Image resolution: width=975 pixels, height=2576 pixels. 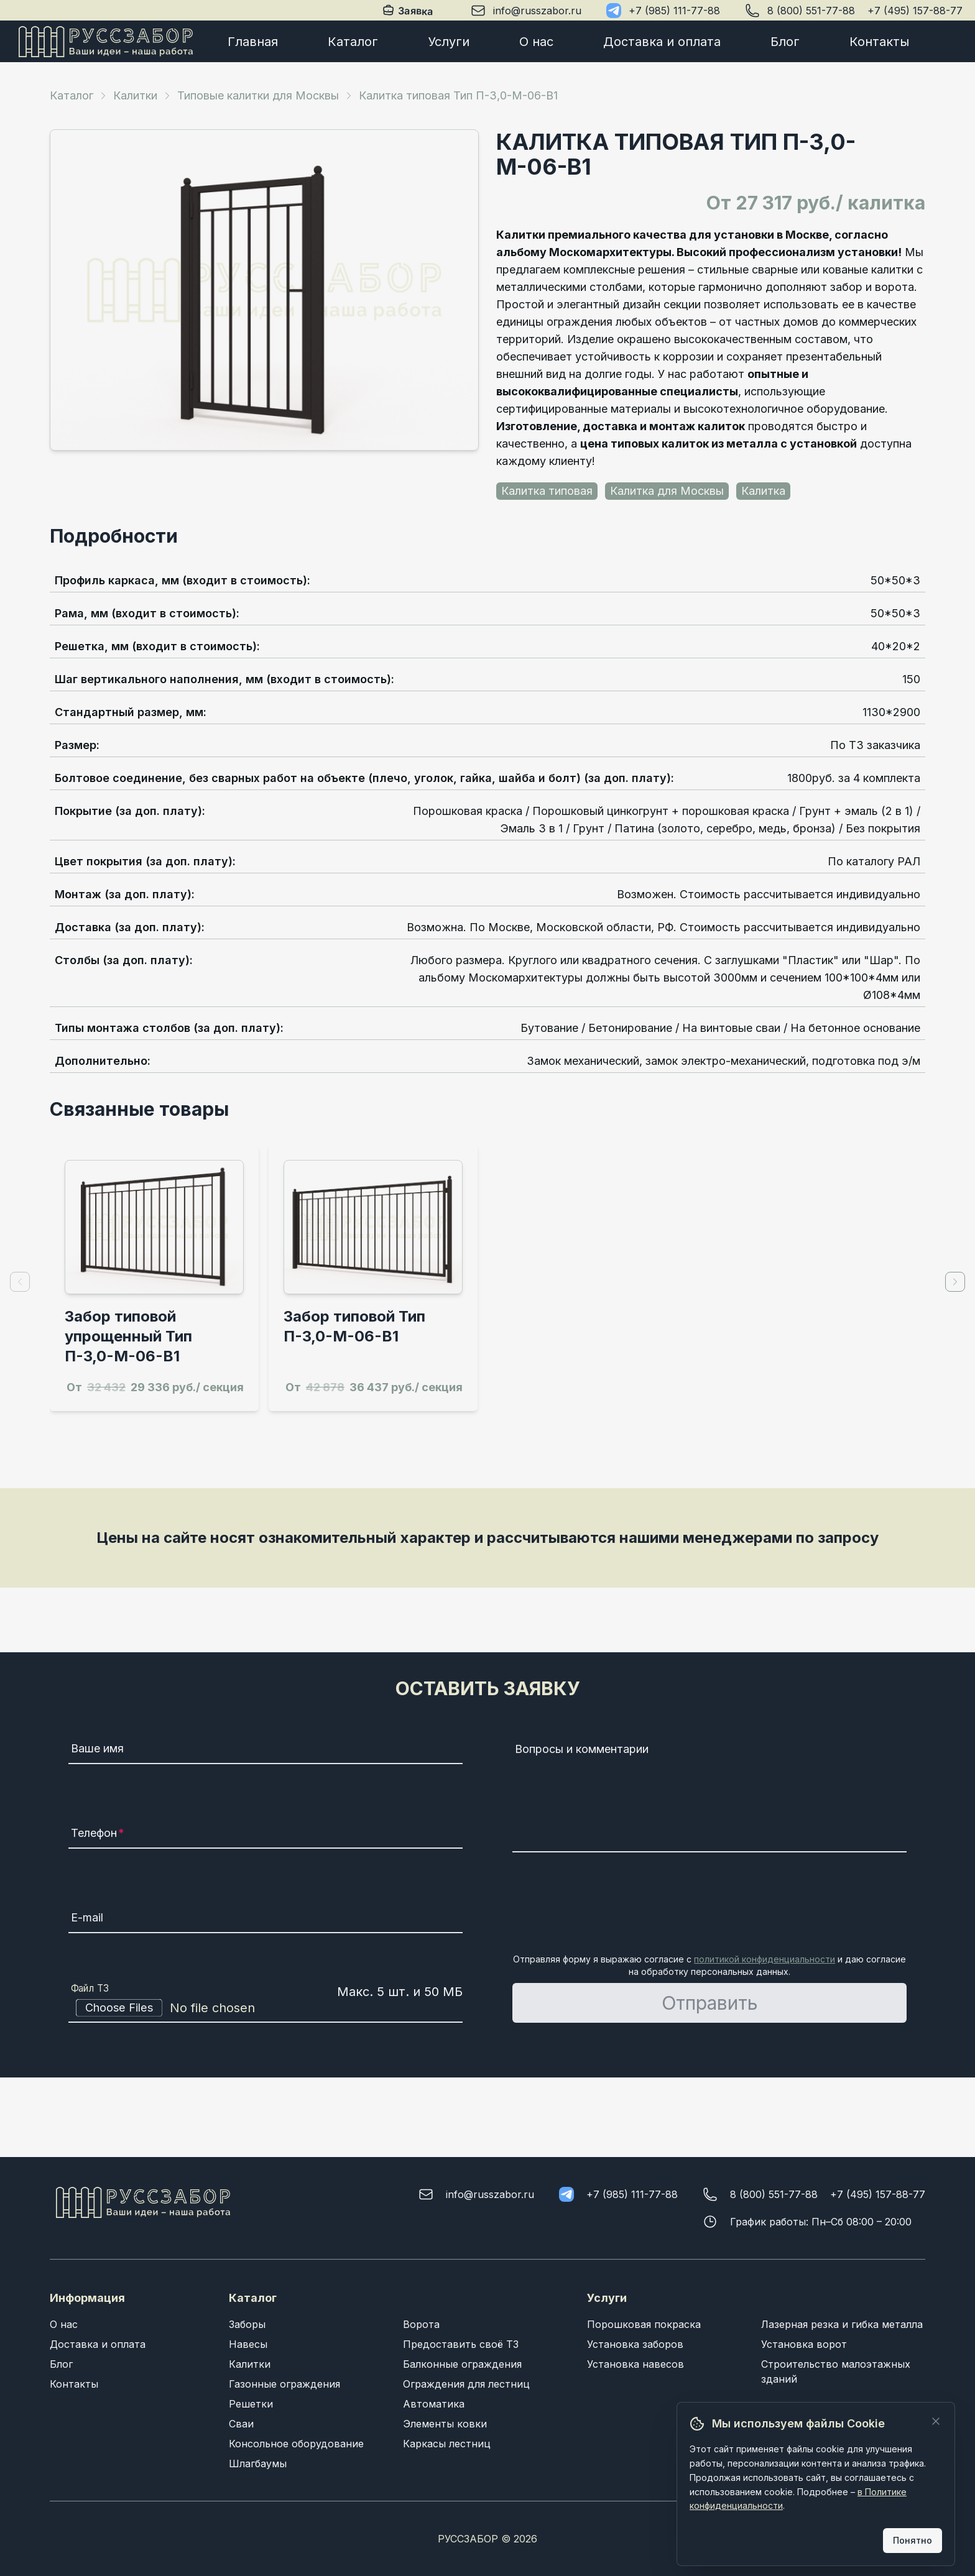 What do you see at coordinates (764, 1959) in the screenshot?
I see `политикой конфиденциальности` at bounding box center [764, 1959].